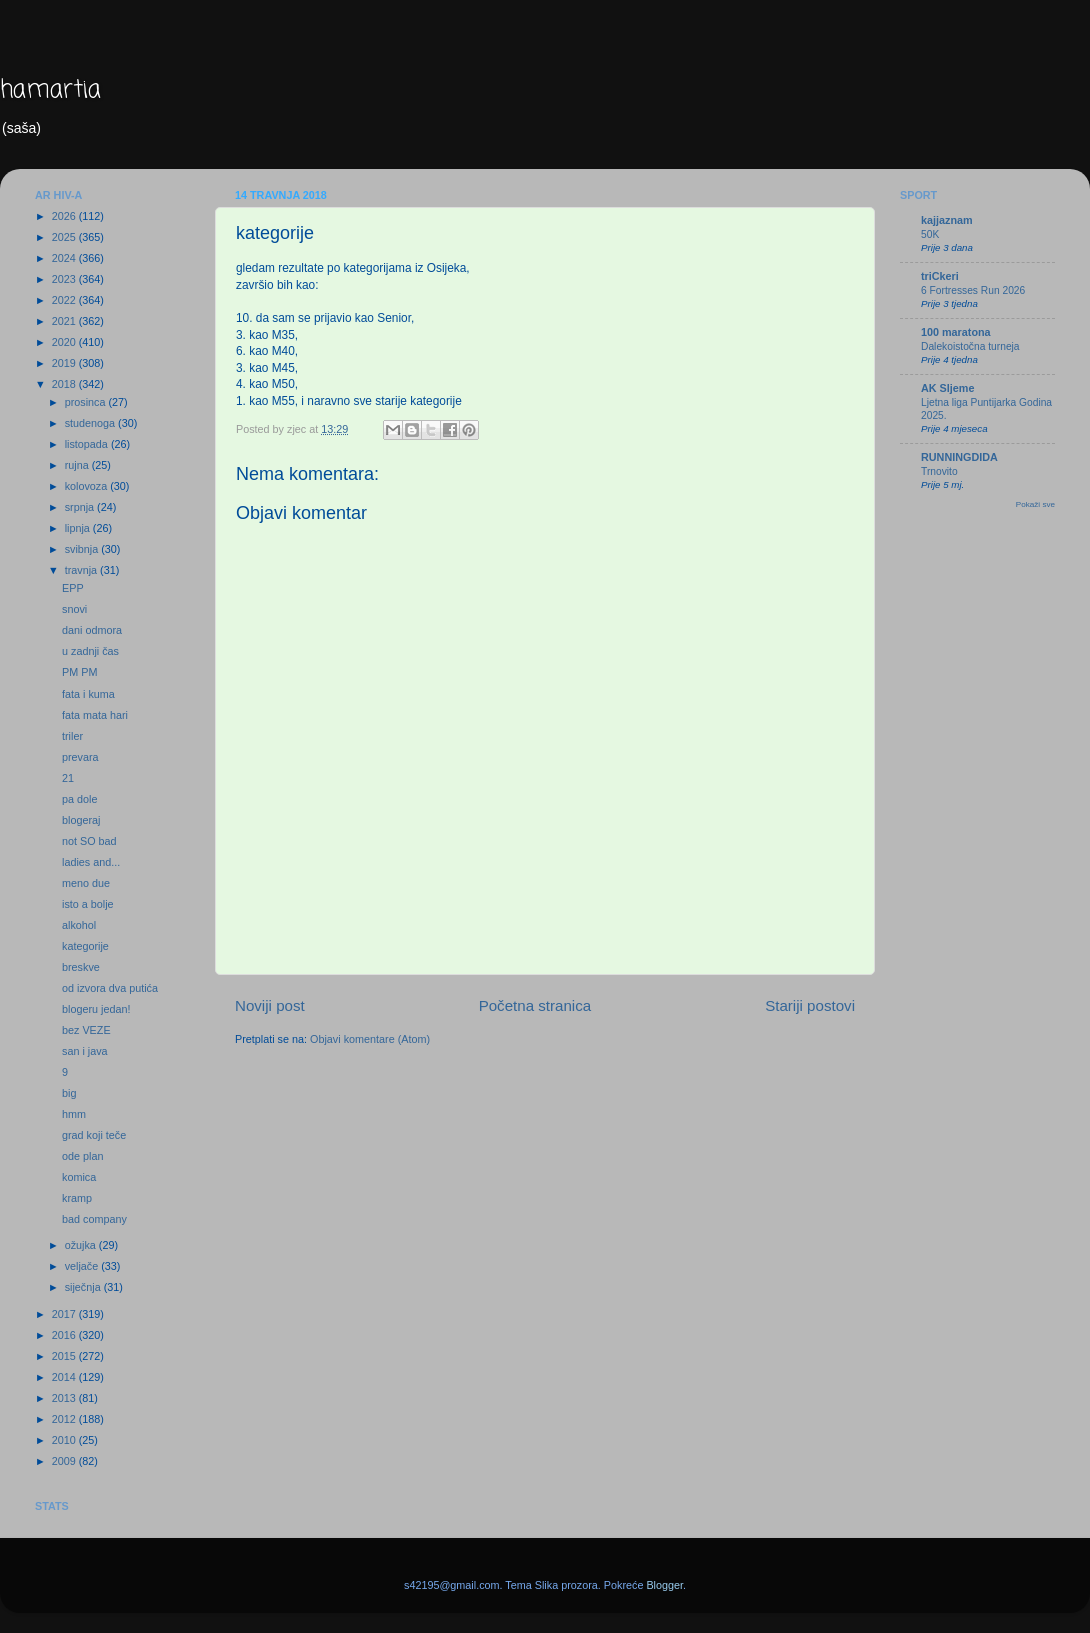  What do you see at coordinates (88, 904) in the screenshot?
I see `isto a bolje` at bounding box center [88, 904].